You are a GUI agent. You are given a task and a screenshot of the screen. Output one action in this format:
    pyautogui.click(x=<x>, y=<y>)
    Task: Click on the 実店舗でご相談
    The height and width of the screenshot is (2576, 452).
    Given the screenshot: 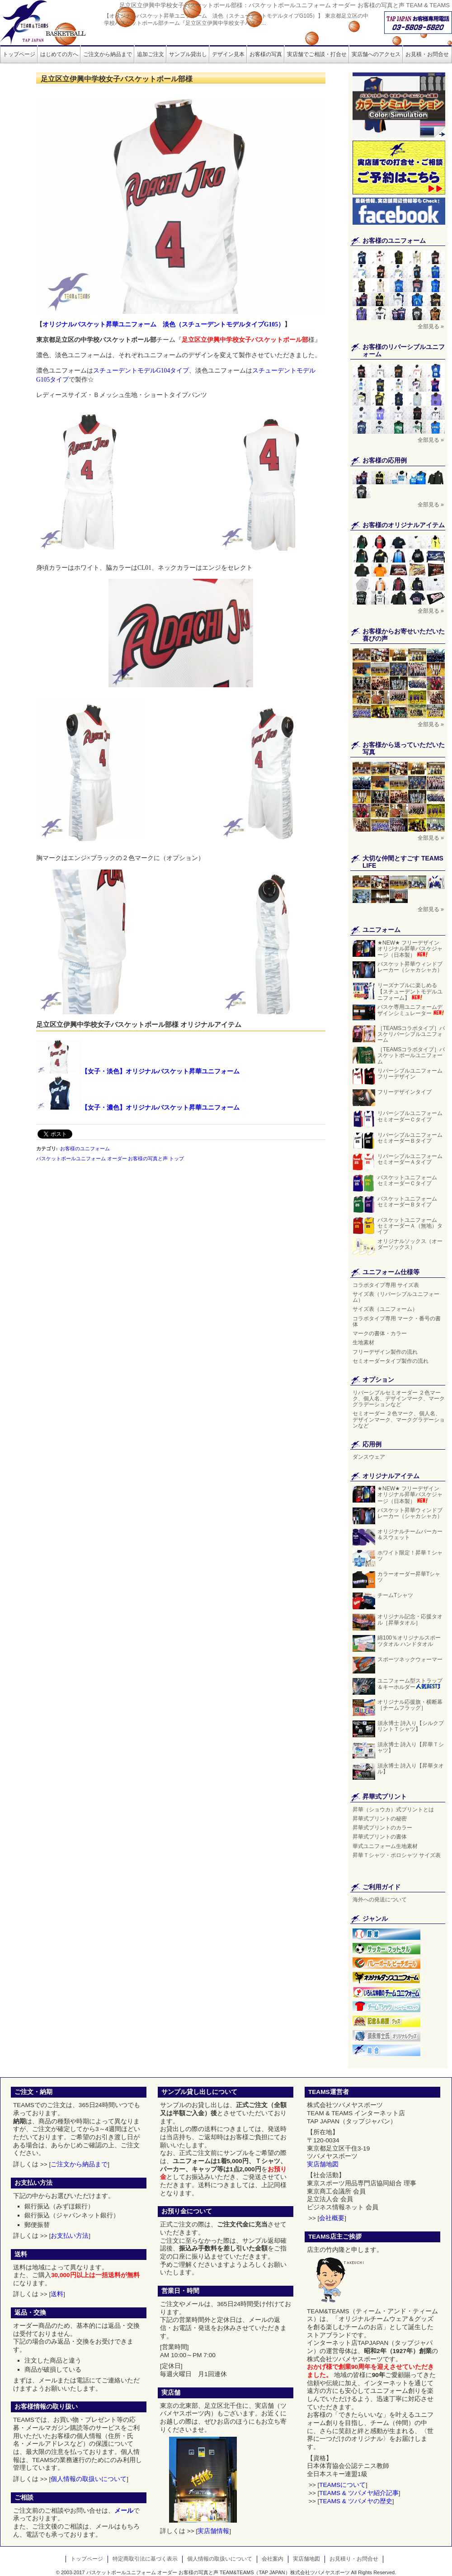 What is the action you would take?
    pyautogui.click(x=317, y=54)
    